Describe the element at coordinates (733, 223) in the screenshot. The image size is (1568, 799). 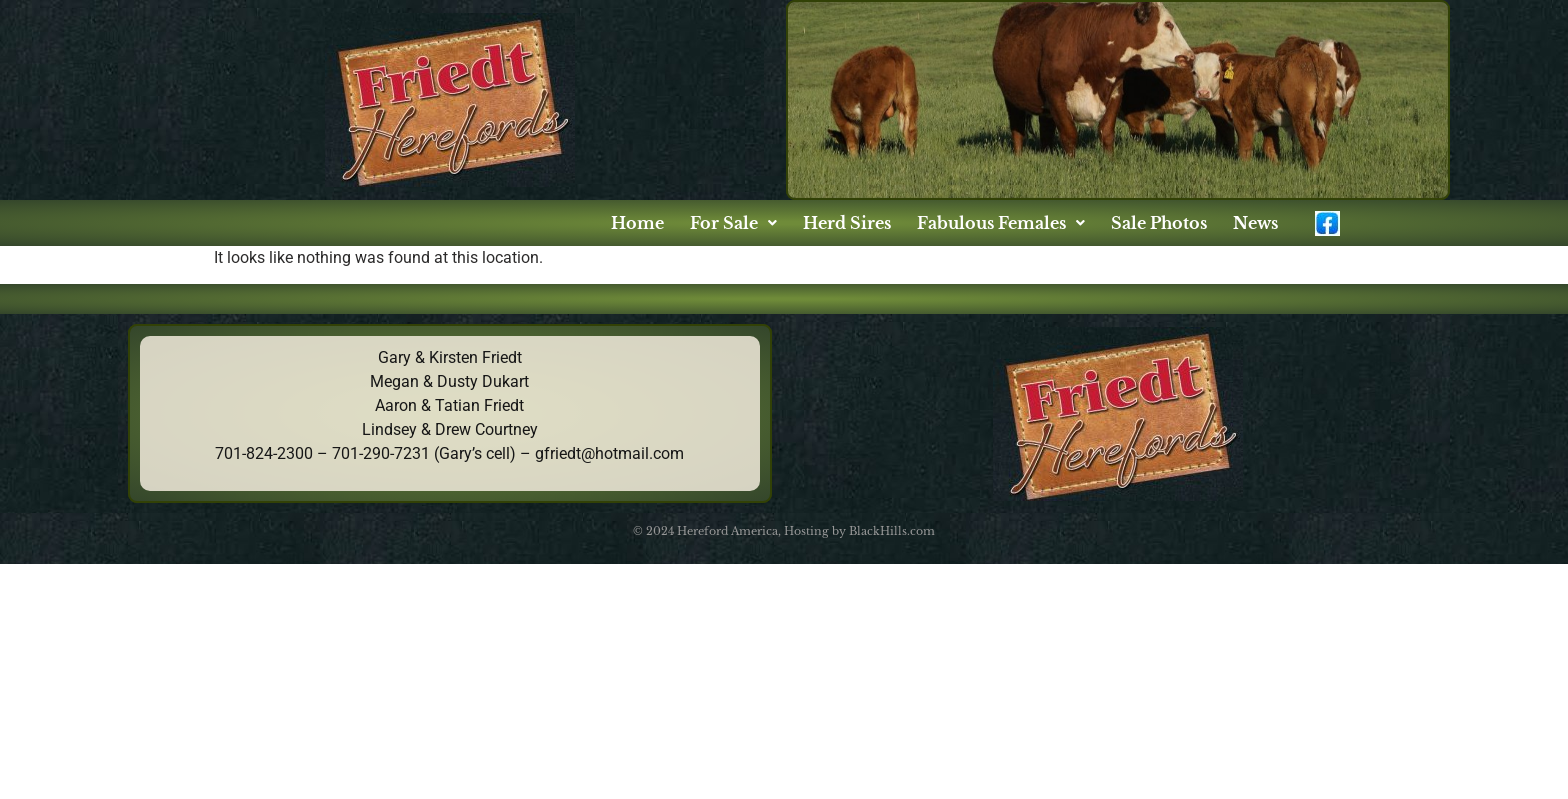
I see `[button]` at that location.